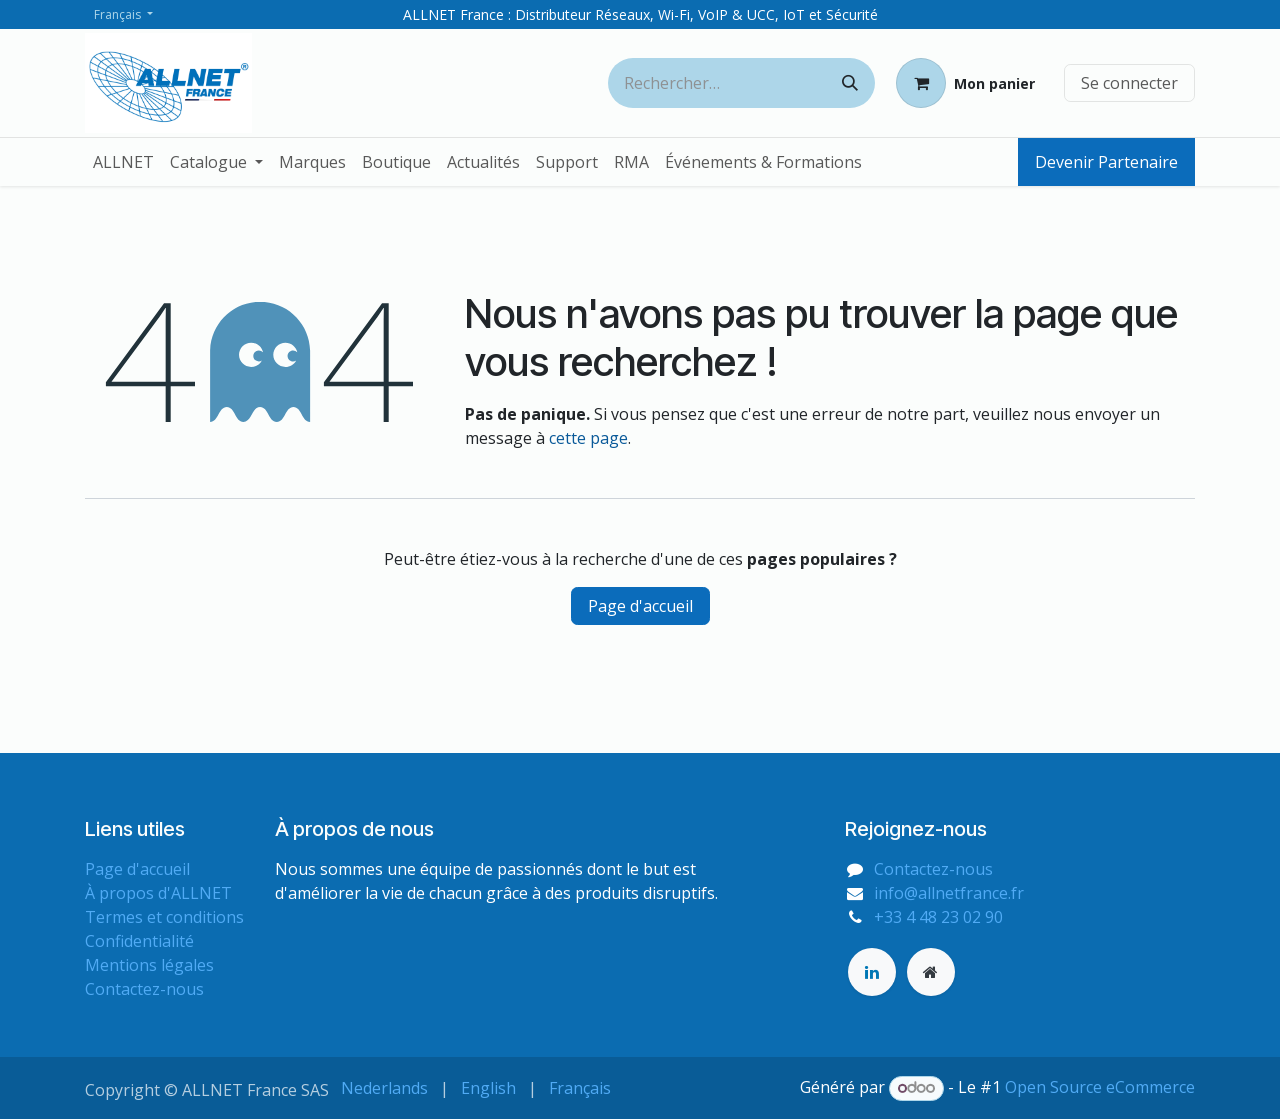 Image resolution: width=1280 pixels, height=1119 pixels. I want to click on Open Source eCommerce, so click(1100, 1087).